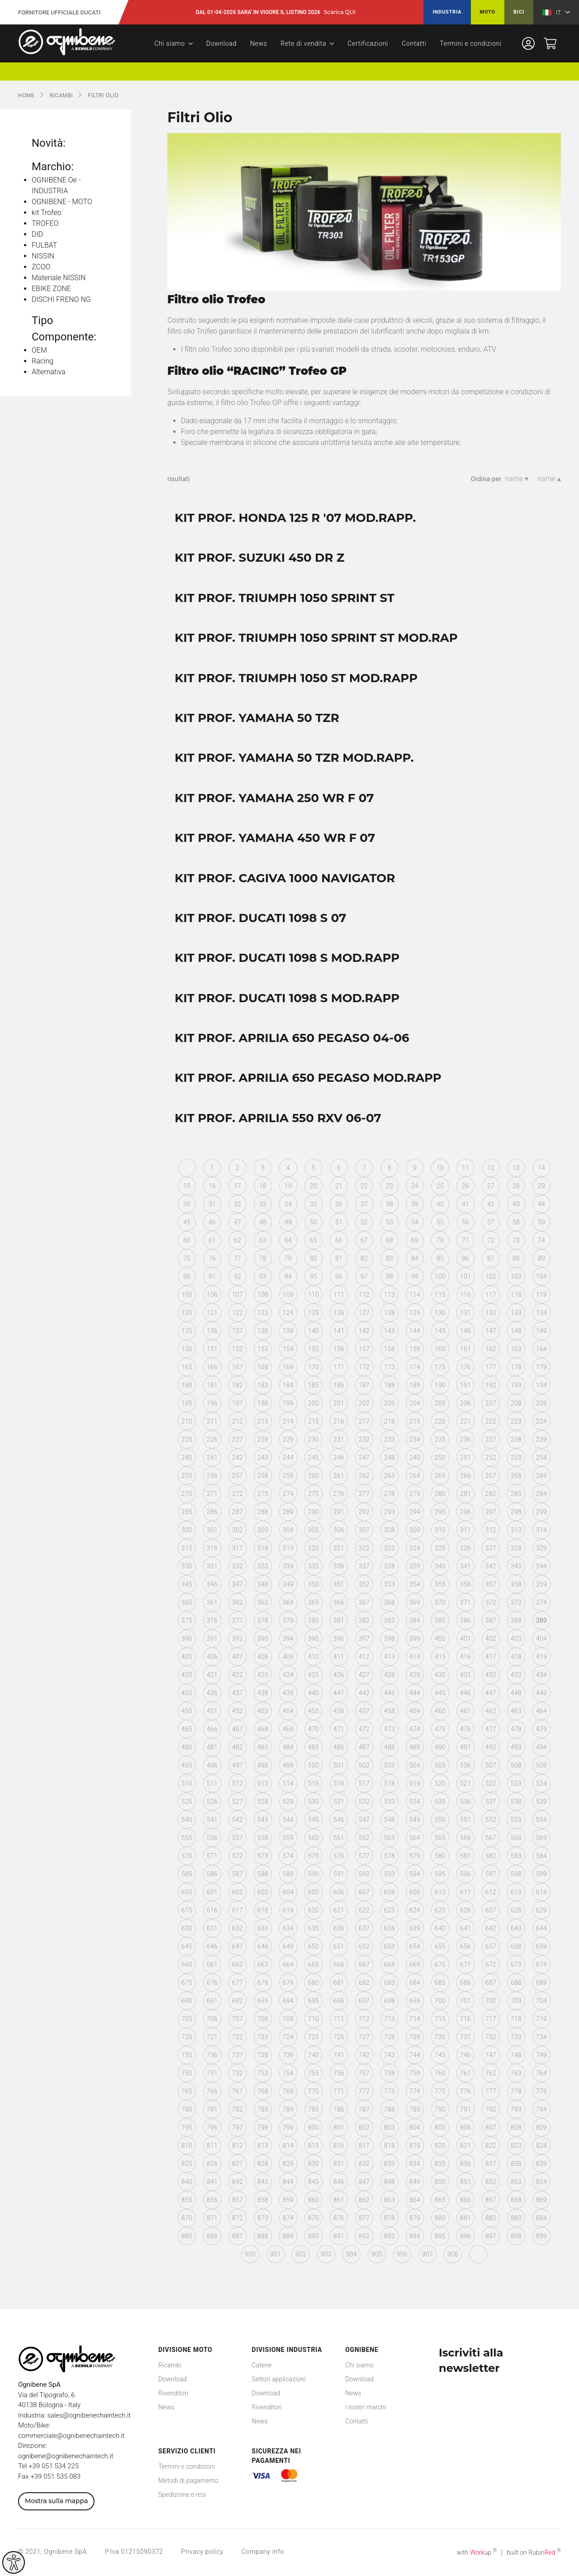 This screenshot has width=579, height=2576. I want to click on 519, so click(414, 1783).